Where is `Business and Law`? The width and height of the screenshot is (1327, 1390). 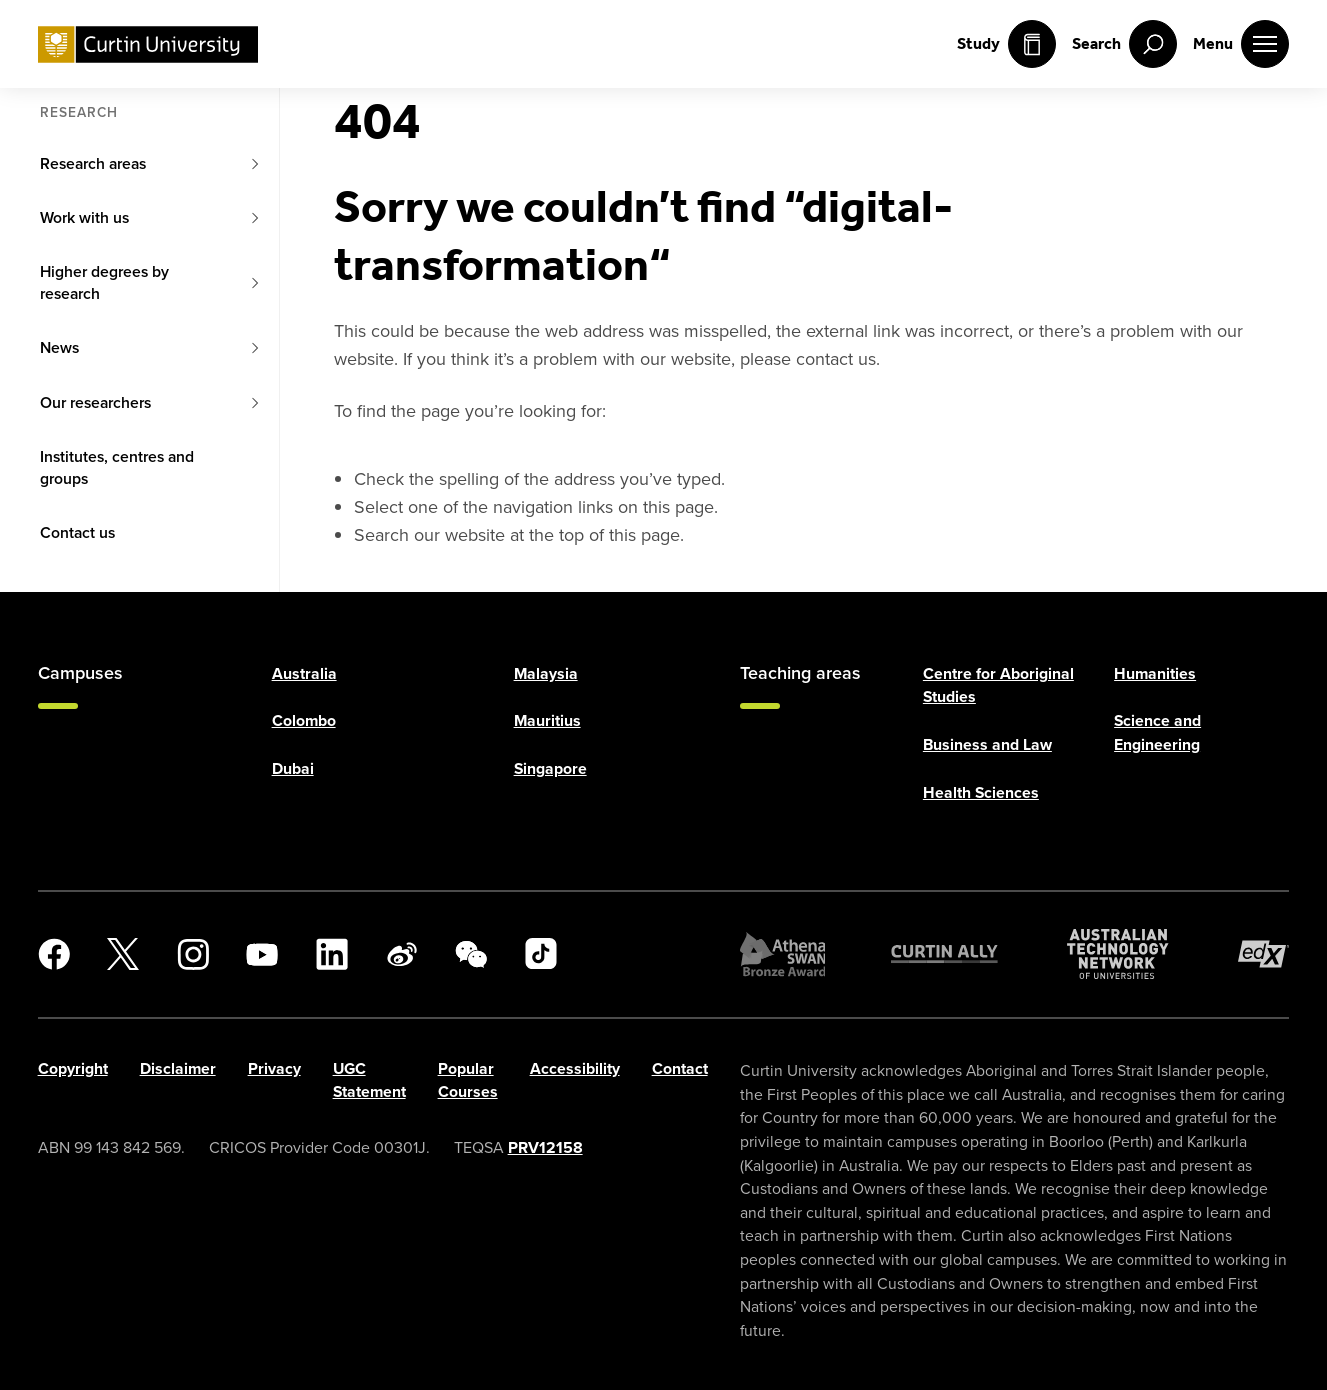 Business and Law is located at coordinates (987, 744).